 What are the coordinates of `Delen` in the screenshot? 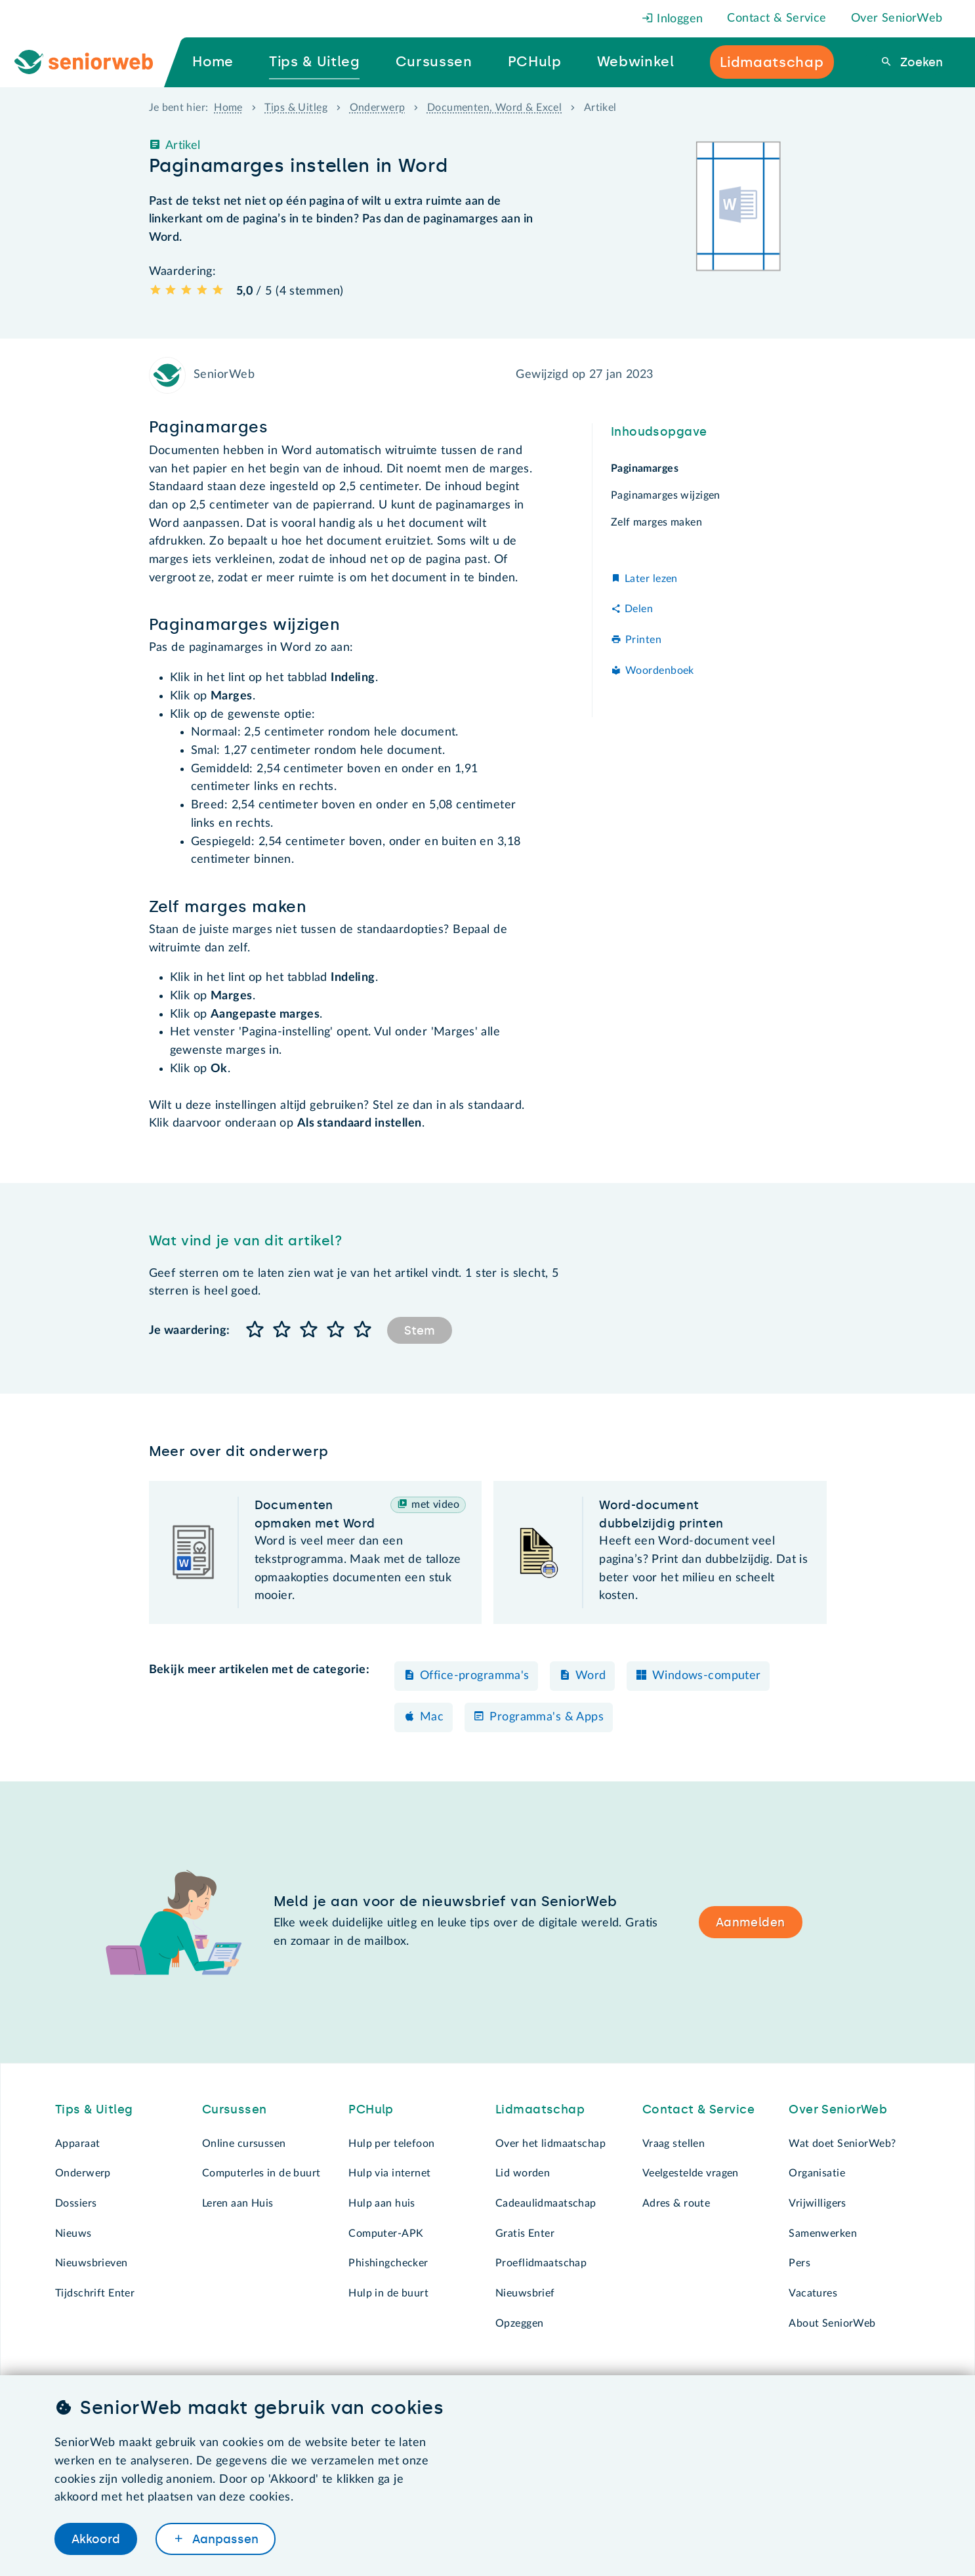 It's located at (639, 609).